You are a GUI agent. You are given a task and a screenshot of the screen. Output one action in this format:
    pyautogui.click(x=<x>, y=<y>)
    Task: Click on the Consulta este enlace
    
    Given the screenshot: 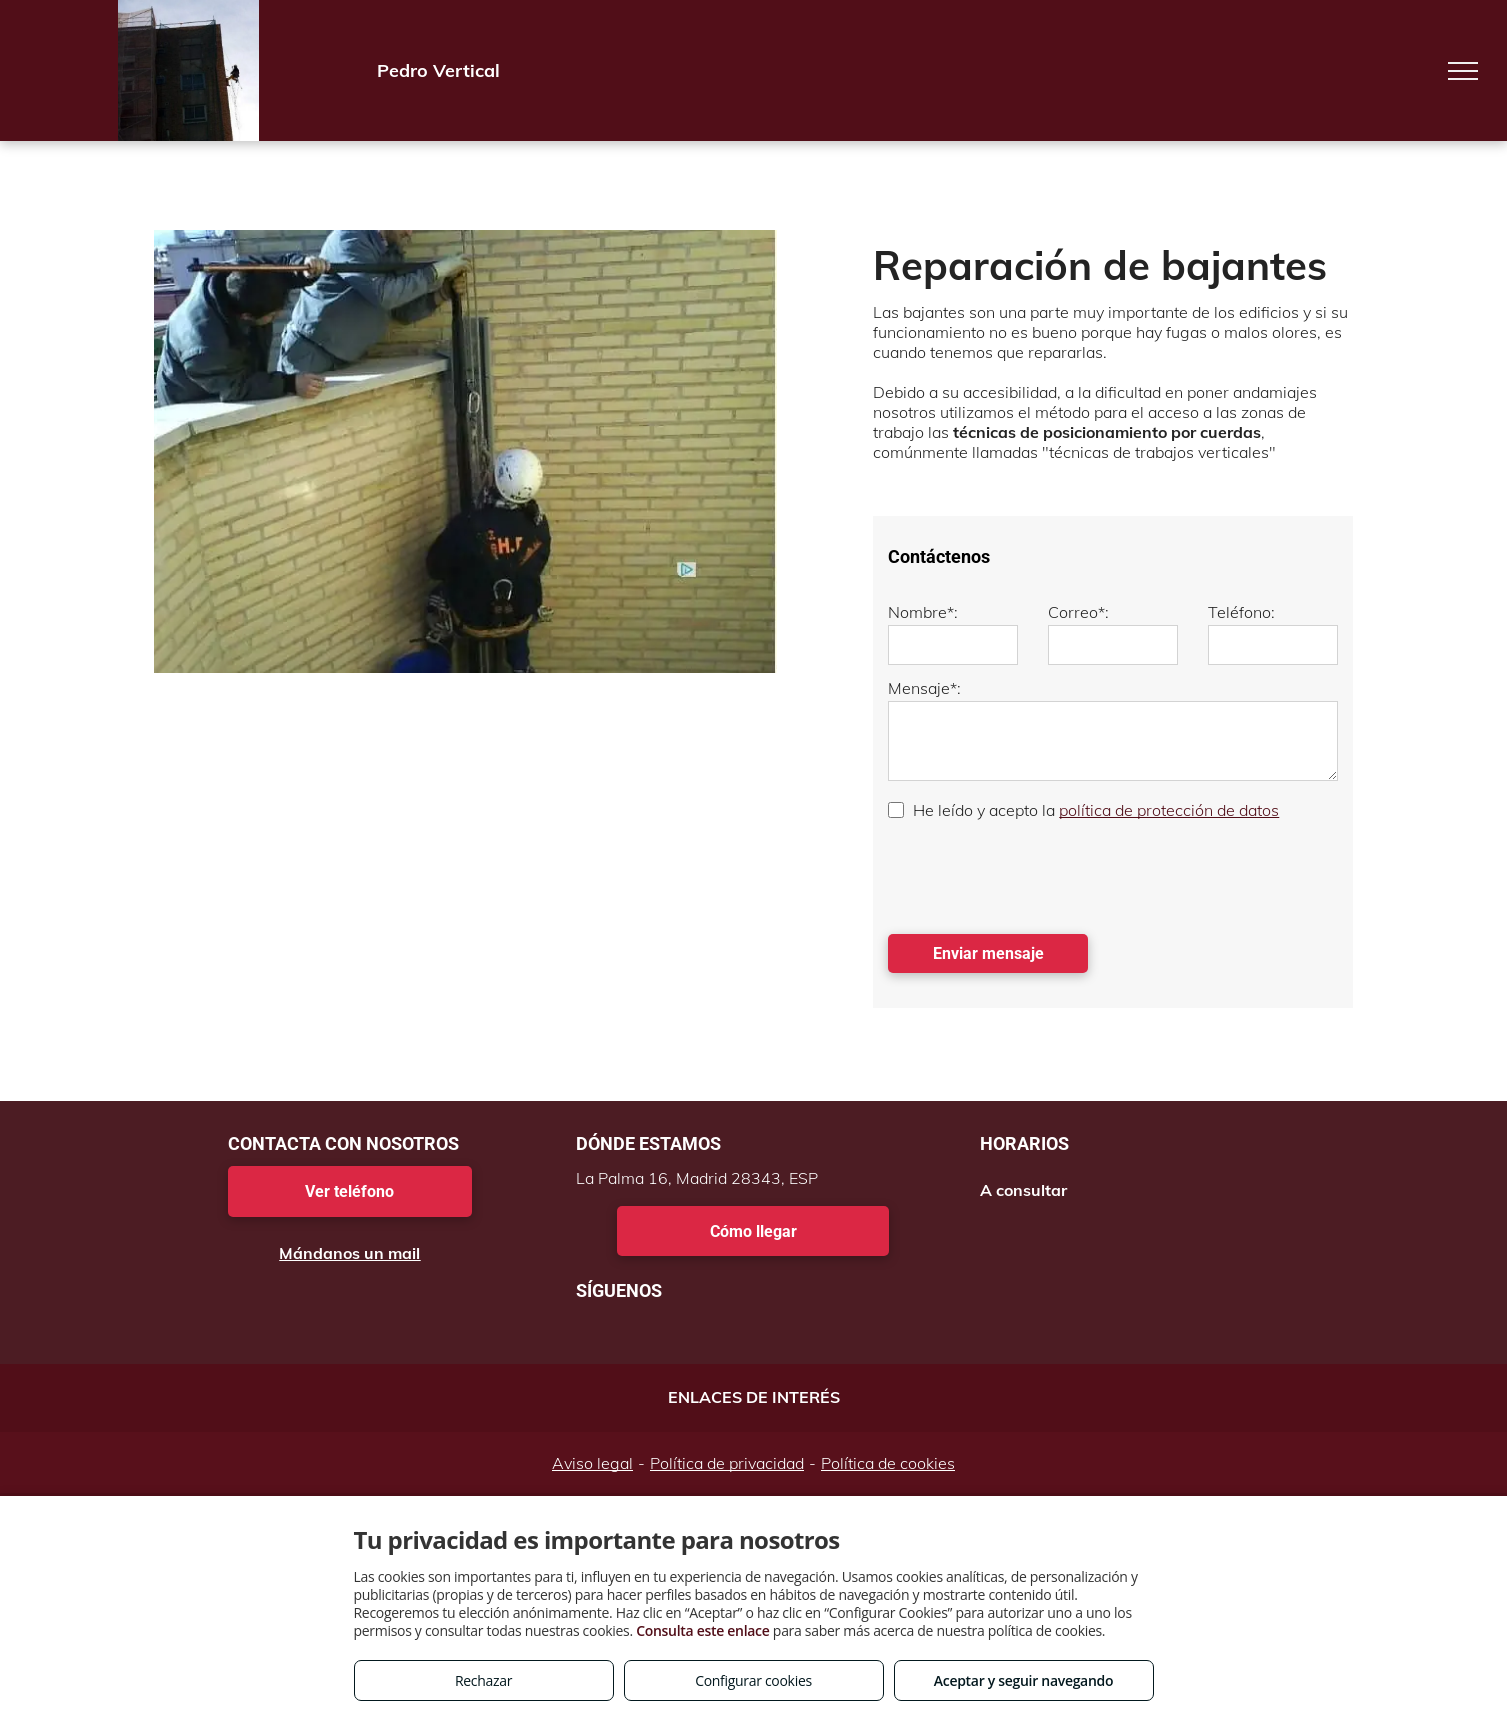 What is the action you would take?
    pyautogui.click(x=702, y=1630)
    